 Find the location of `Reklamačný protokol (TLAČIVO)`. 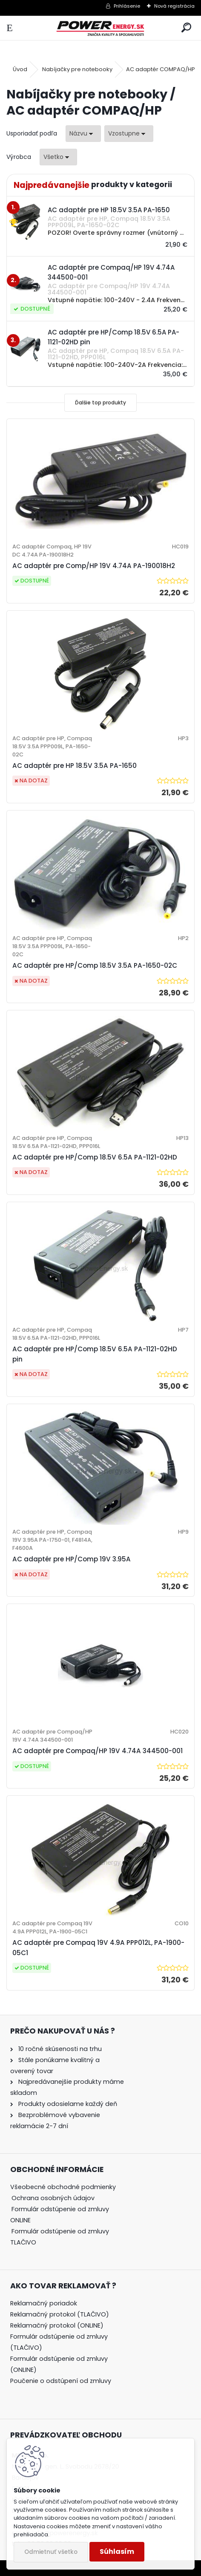

Reklamačný protokol (TLAČIVO) is located at coordinates (59, 2314).